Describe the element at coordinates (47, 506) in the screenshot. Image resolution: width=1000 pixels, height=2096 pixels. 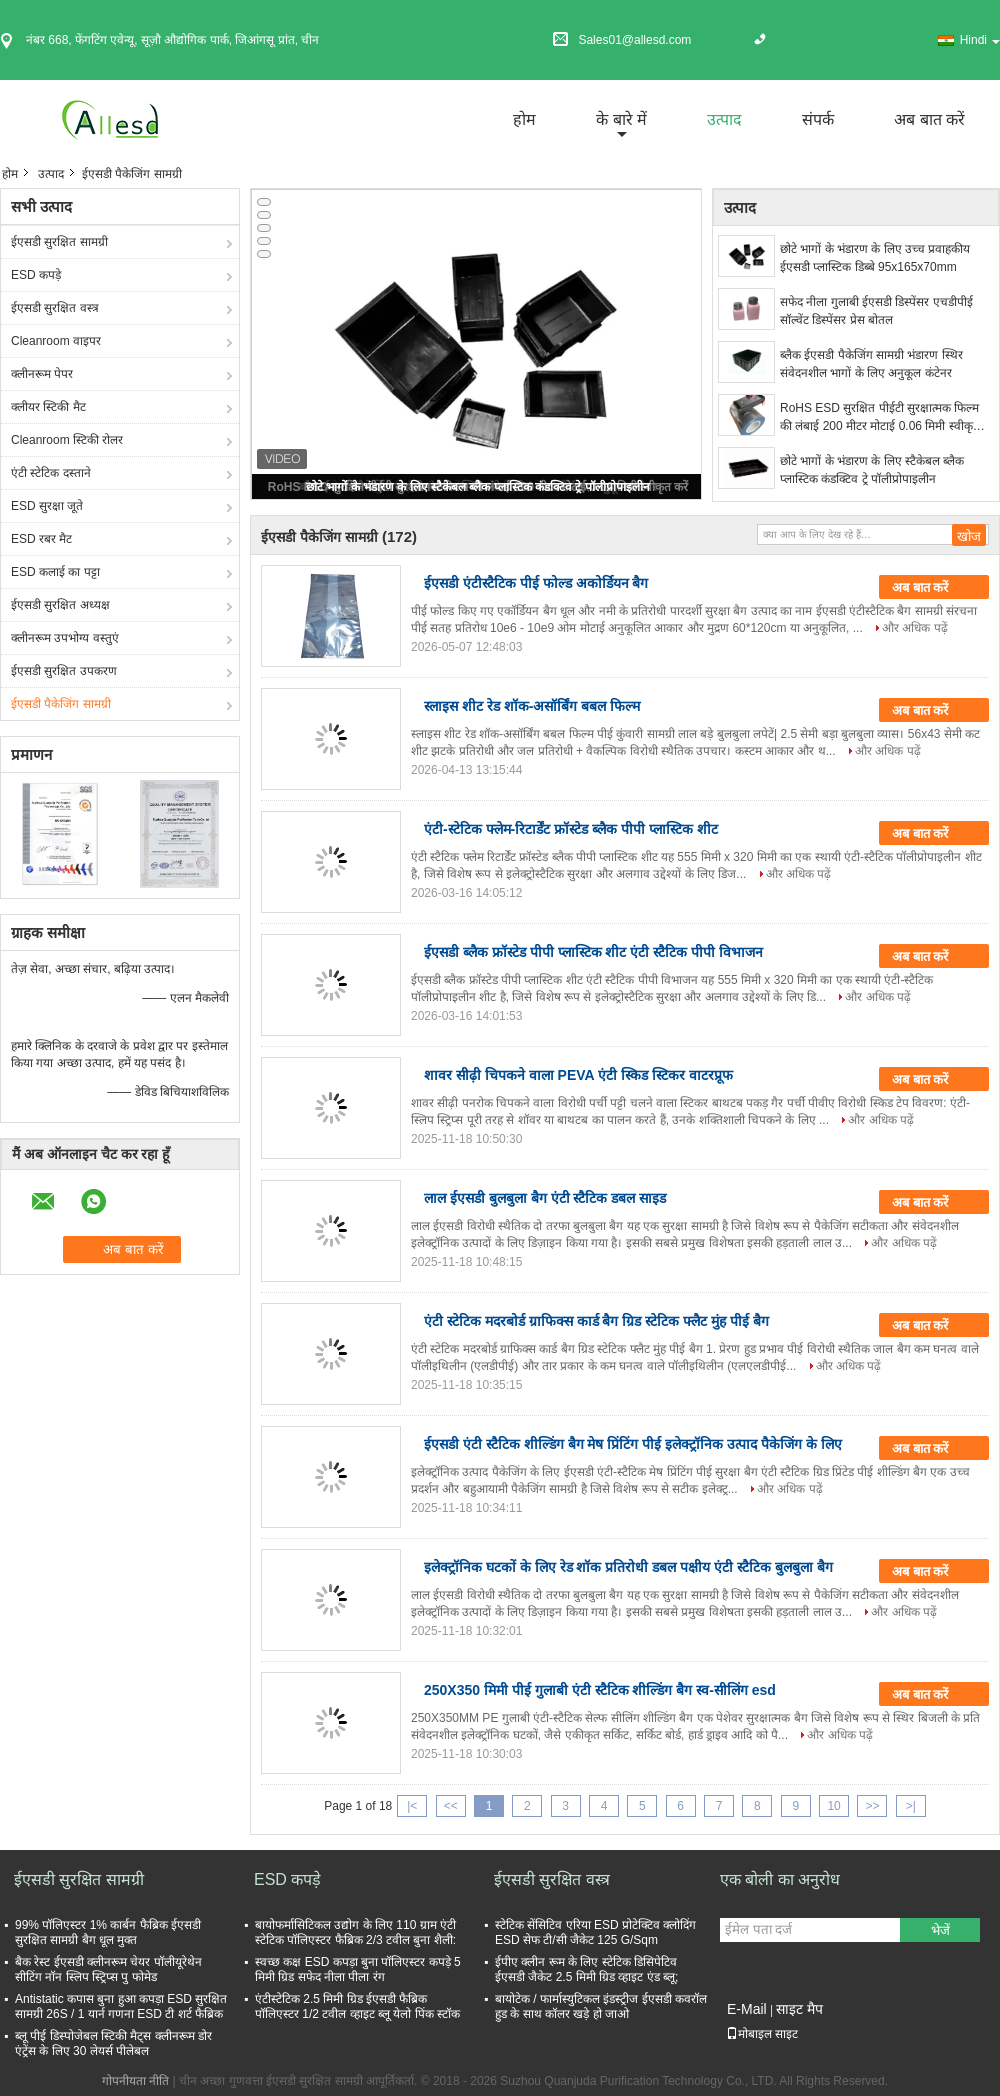
I see `ESD सुरक्षा जूते` at that location.